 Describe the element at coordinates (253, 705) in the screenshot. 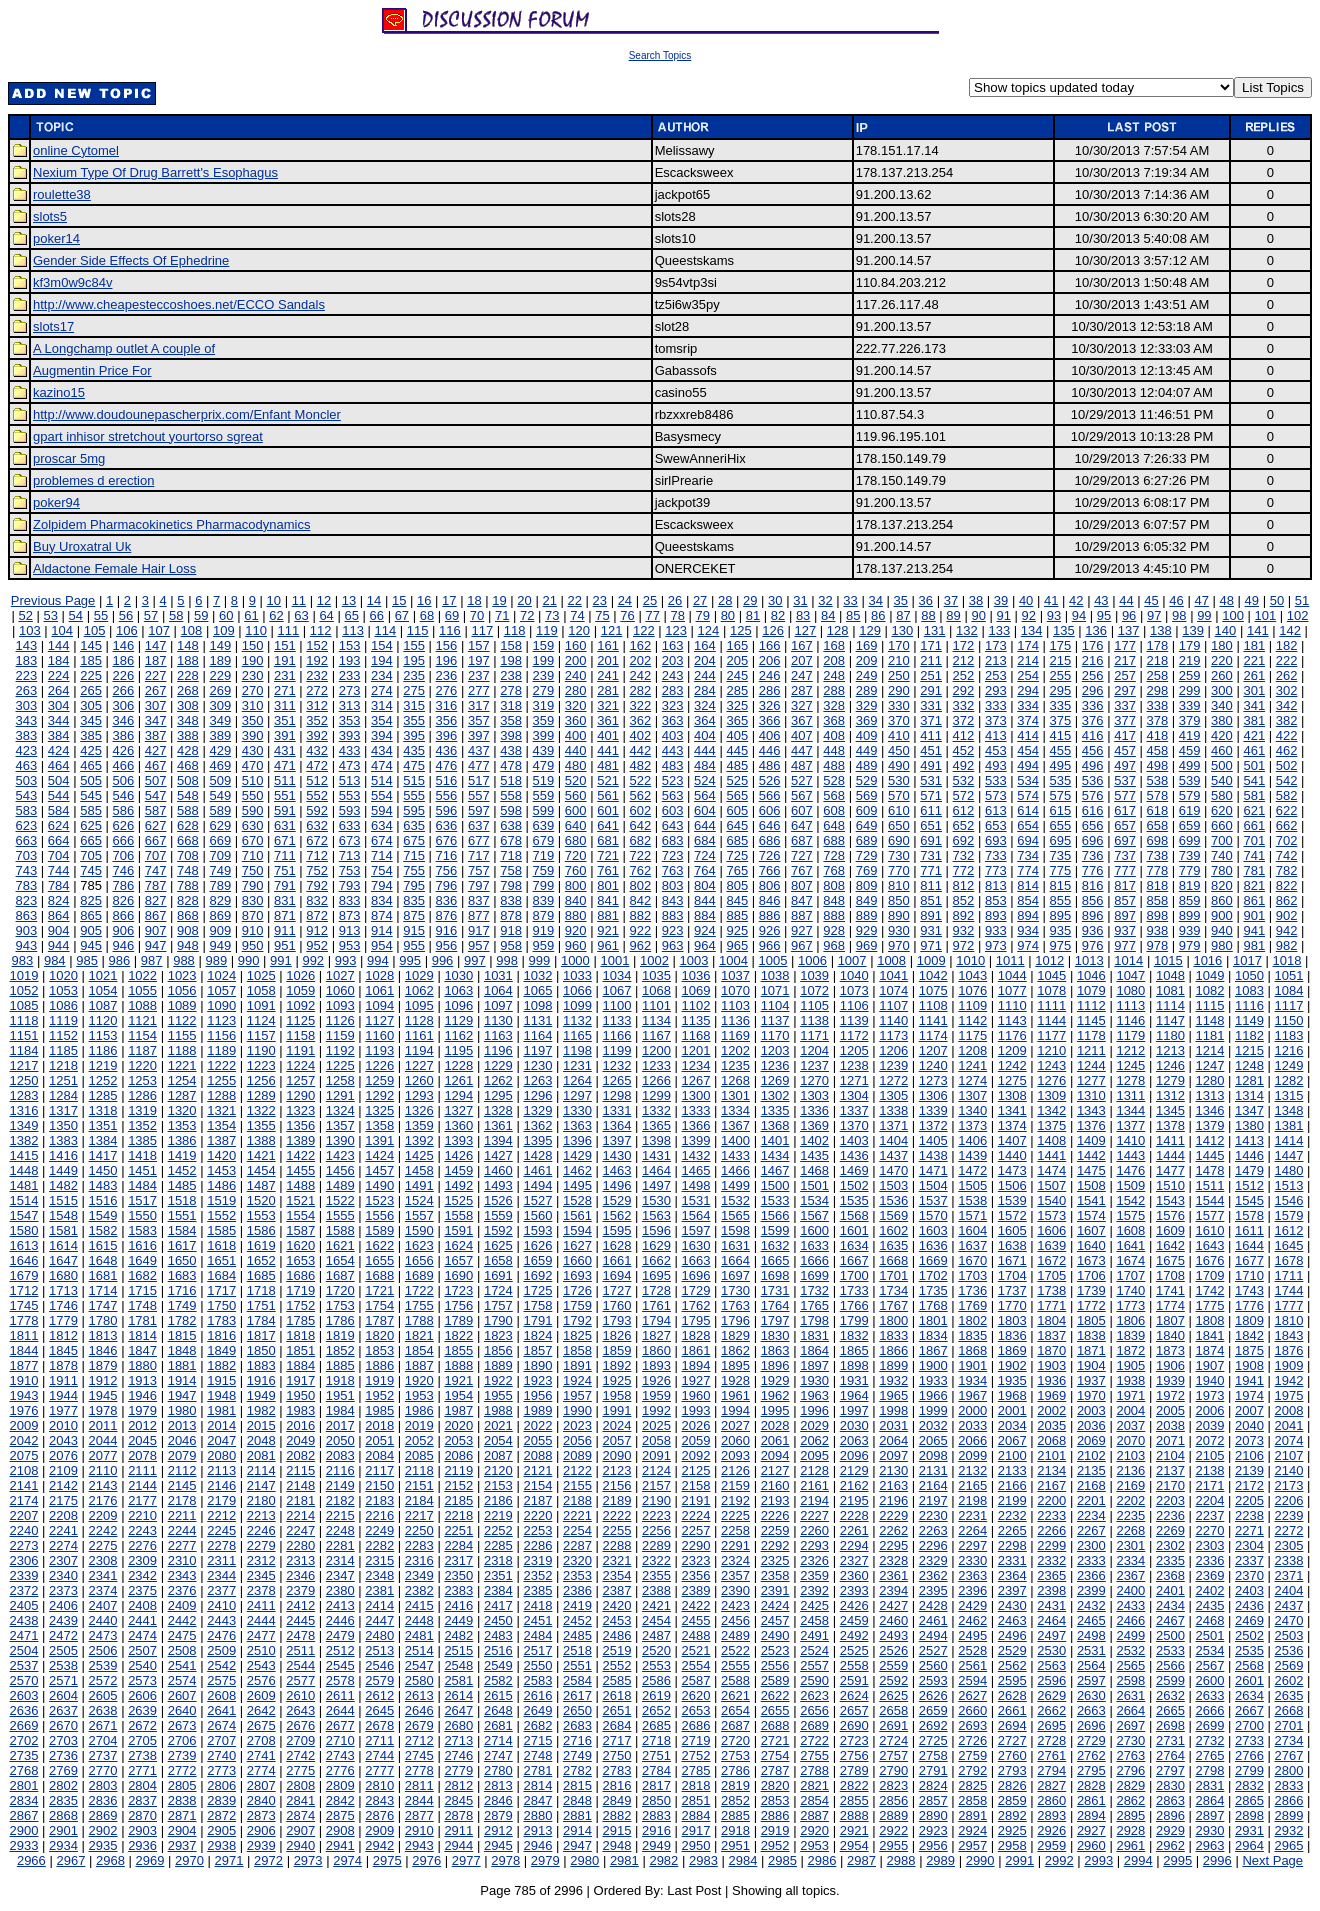

I see `310` at that location.